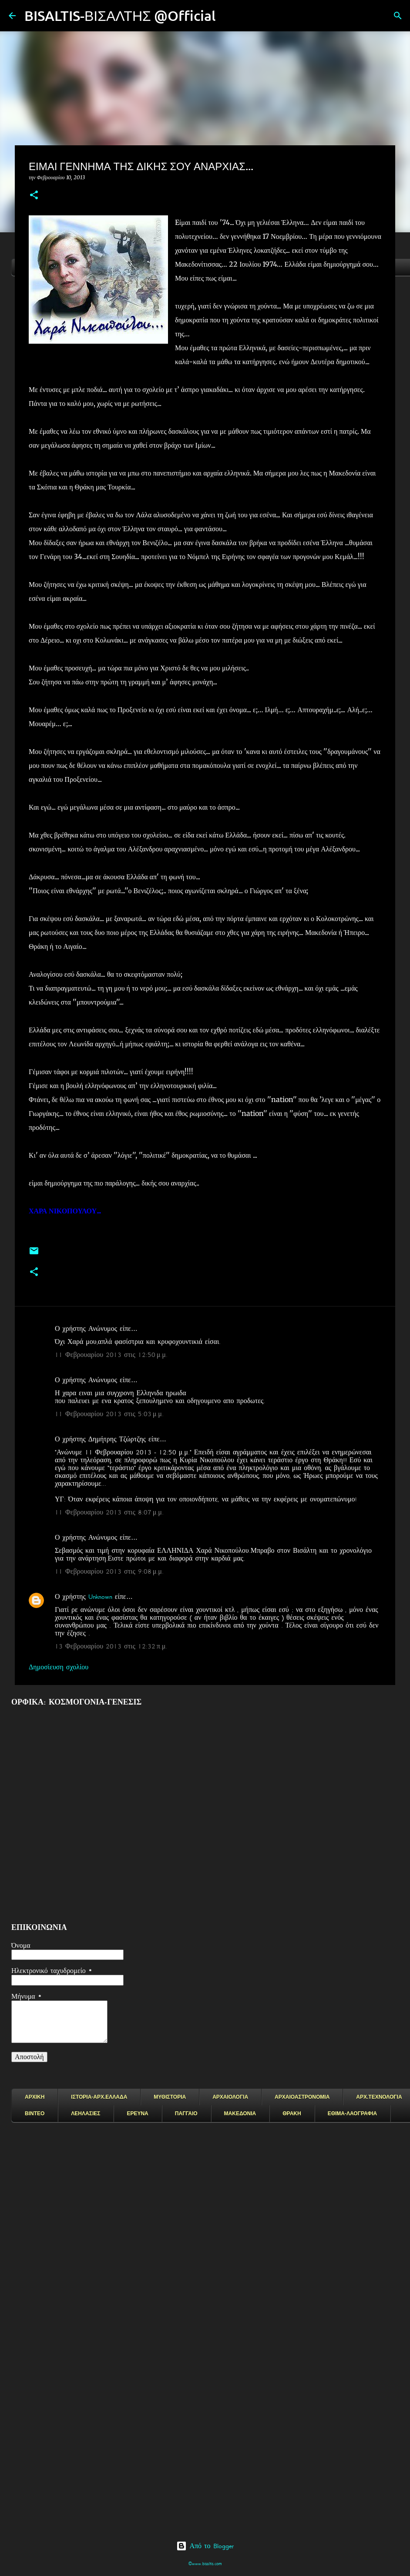 The image size is (410, 2576). What do you see at coordinates (291, 2113) in the screenshot?
I see `ΘΡΑΚΗ` at bounding box center [291, 2113].